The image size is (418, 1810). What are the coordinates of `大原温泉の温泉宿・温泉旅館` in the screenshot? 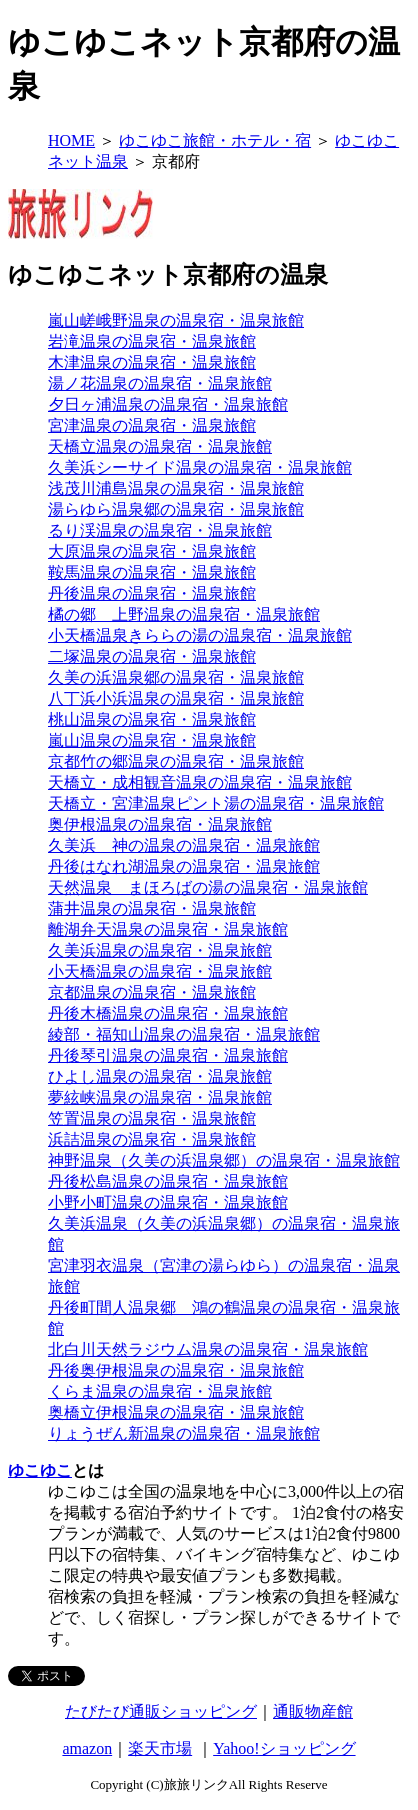 It's located at (152, 551).